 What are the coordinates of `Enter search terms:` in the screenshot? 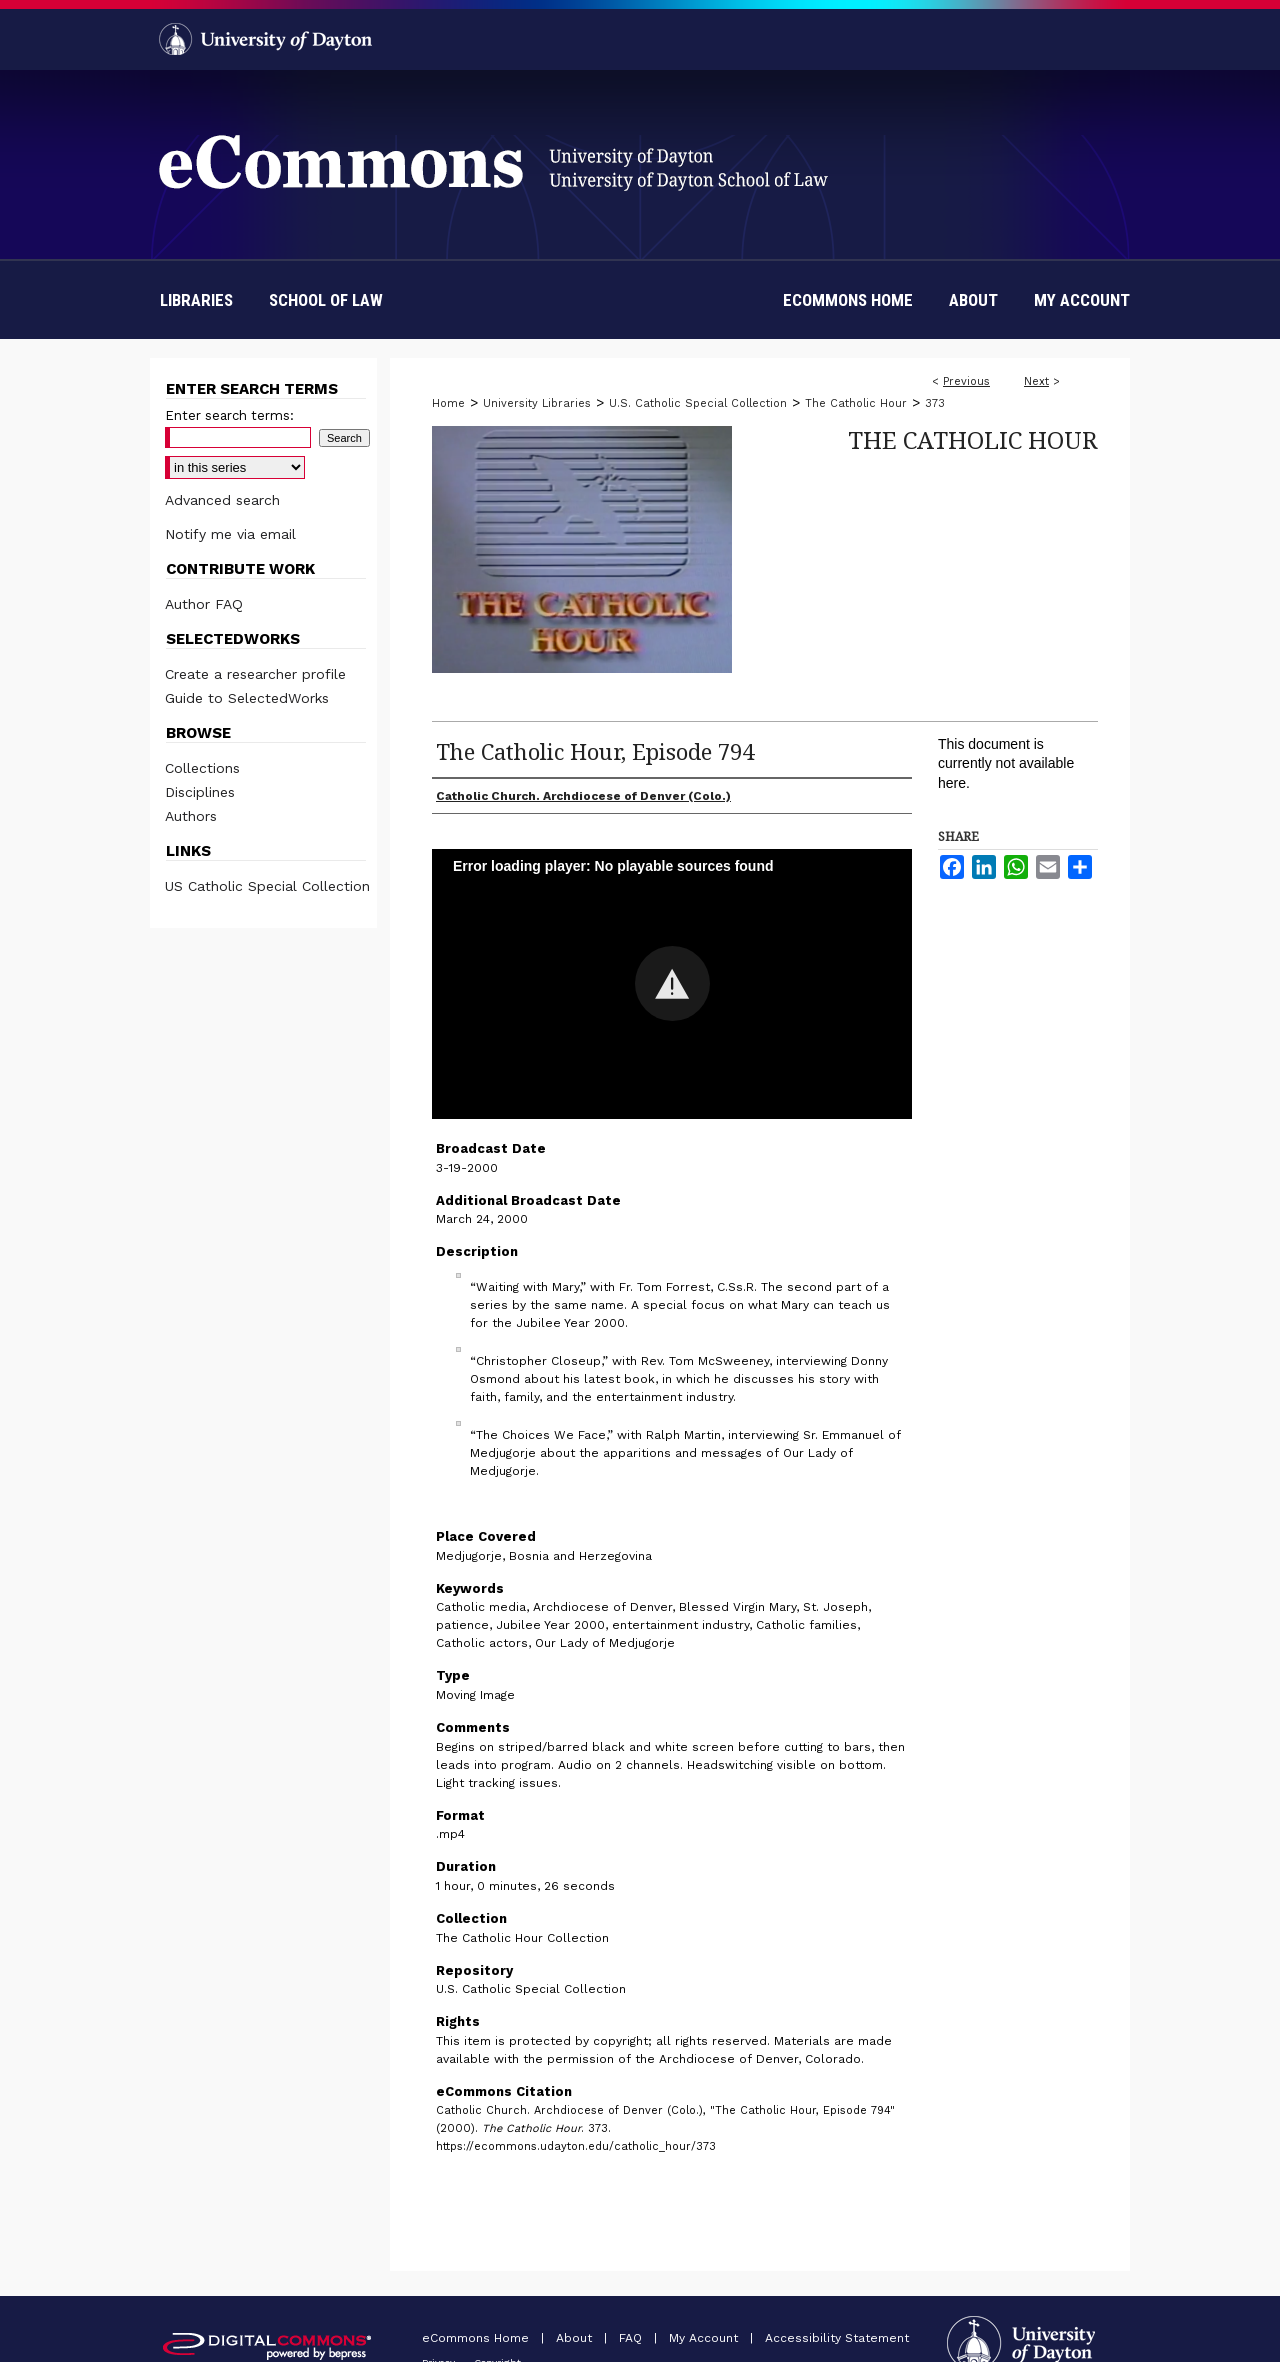 It's located at (229, 415).